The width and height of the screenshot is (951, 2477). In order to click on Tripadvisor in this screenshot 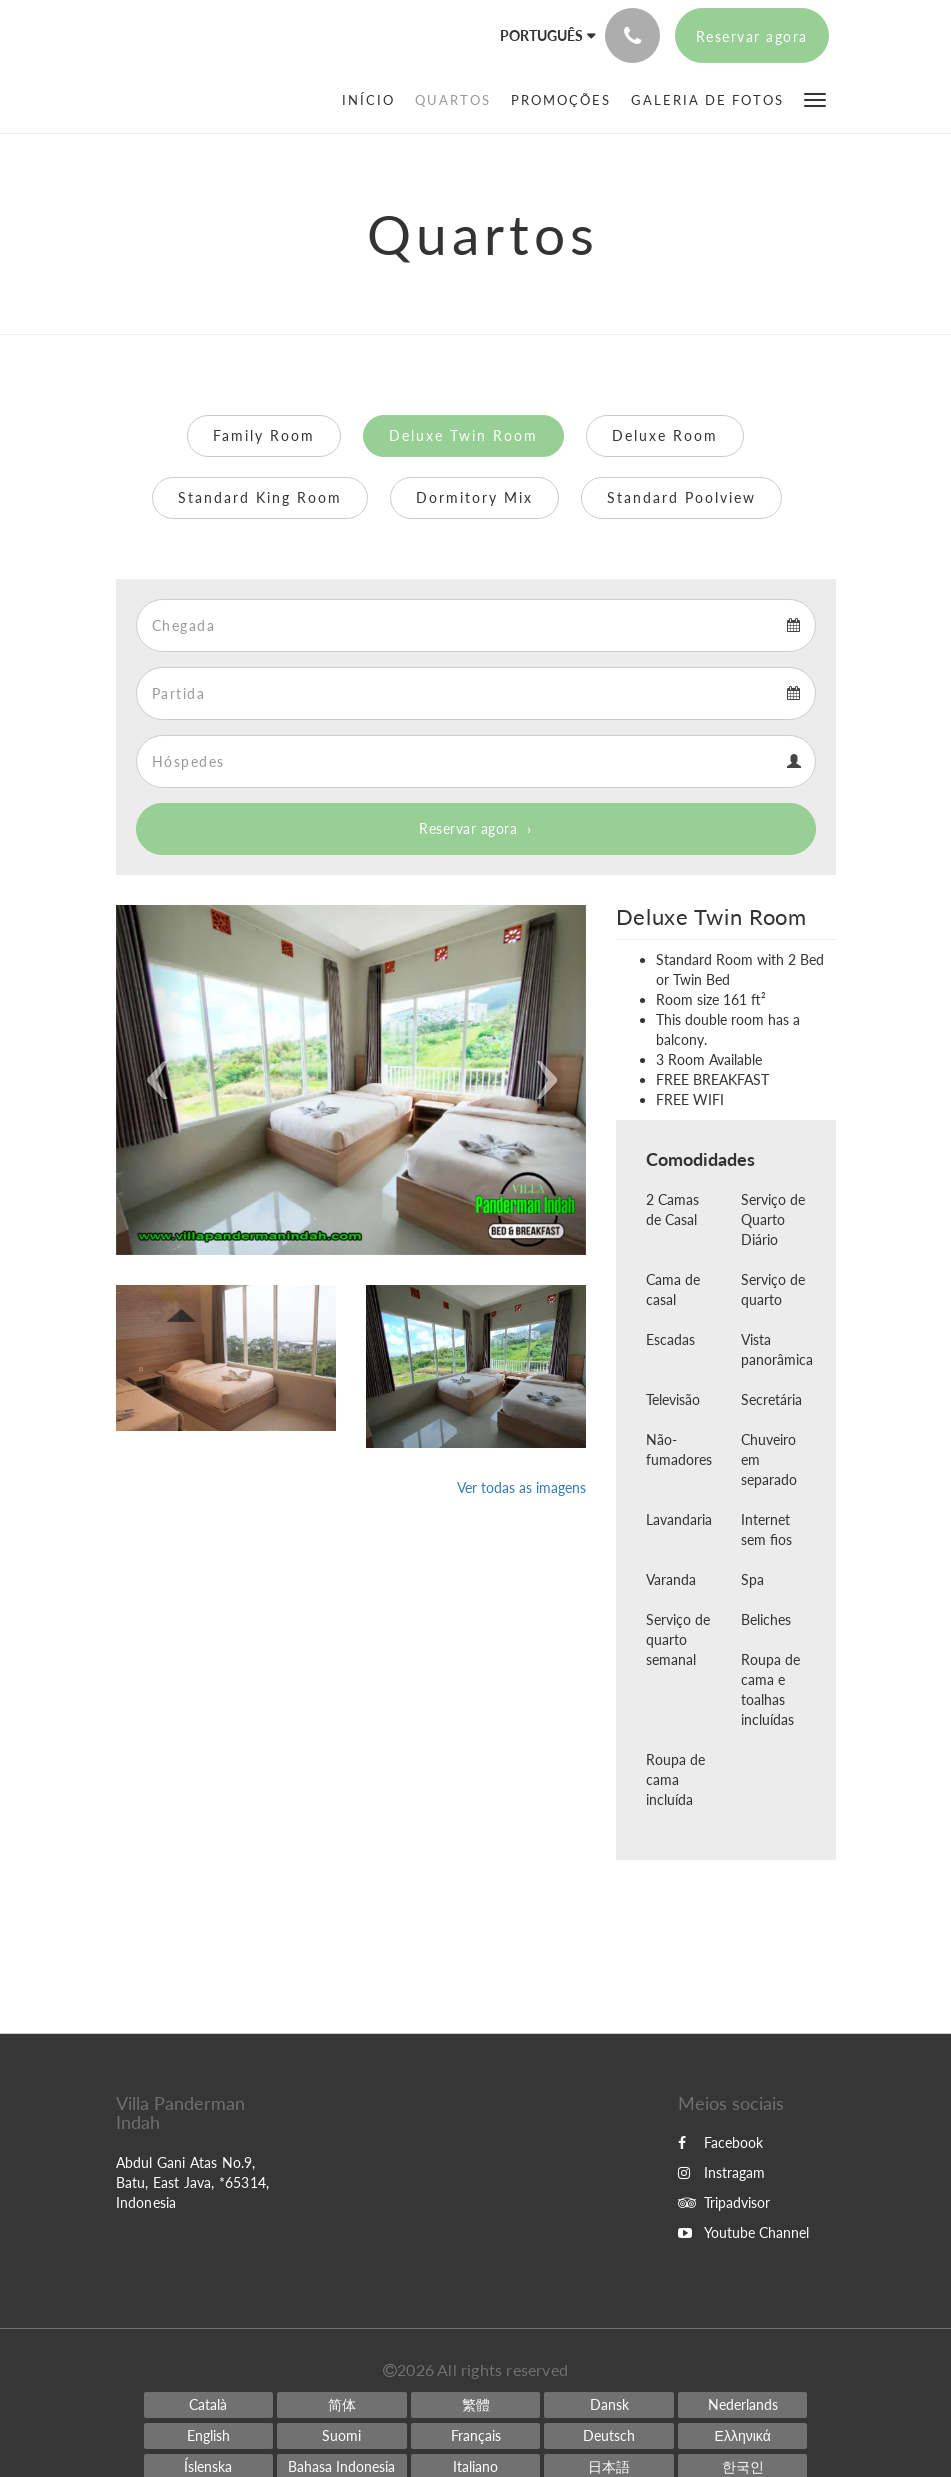, I will do `click(724, 2202)`.